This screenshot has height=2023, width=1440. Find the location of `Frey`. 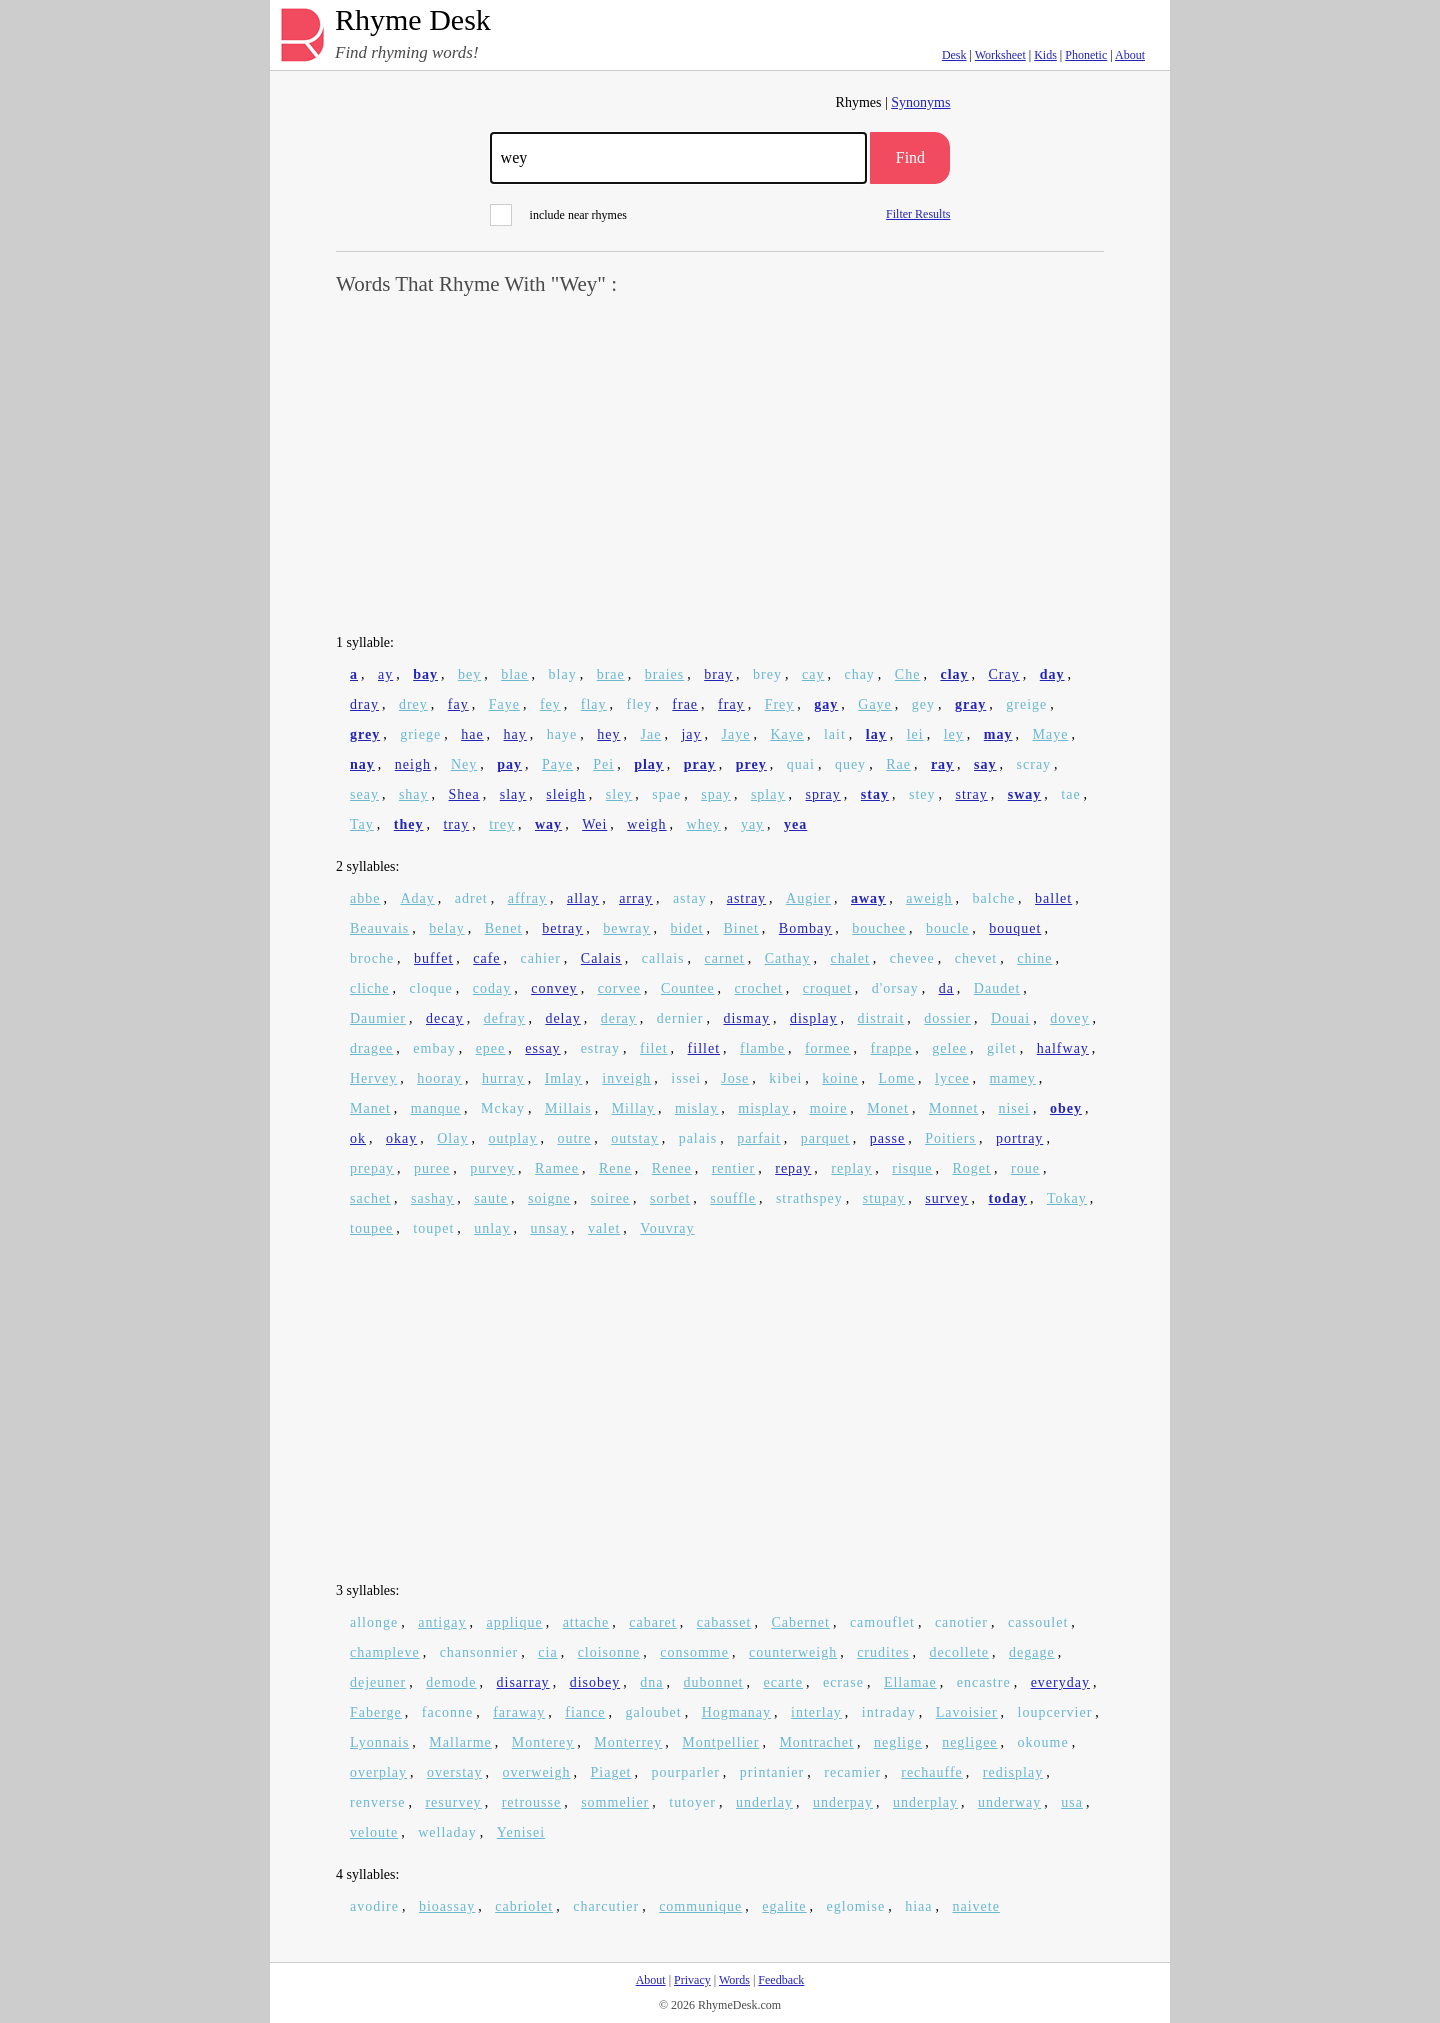

Frey is located at coordinates (780, 704).